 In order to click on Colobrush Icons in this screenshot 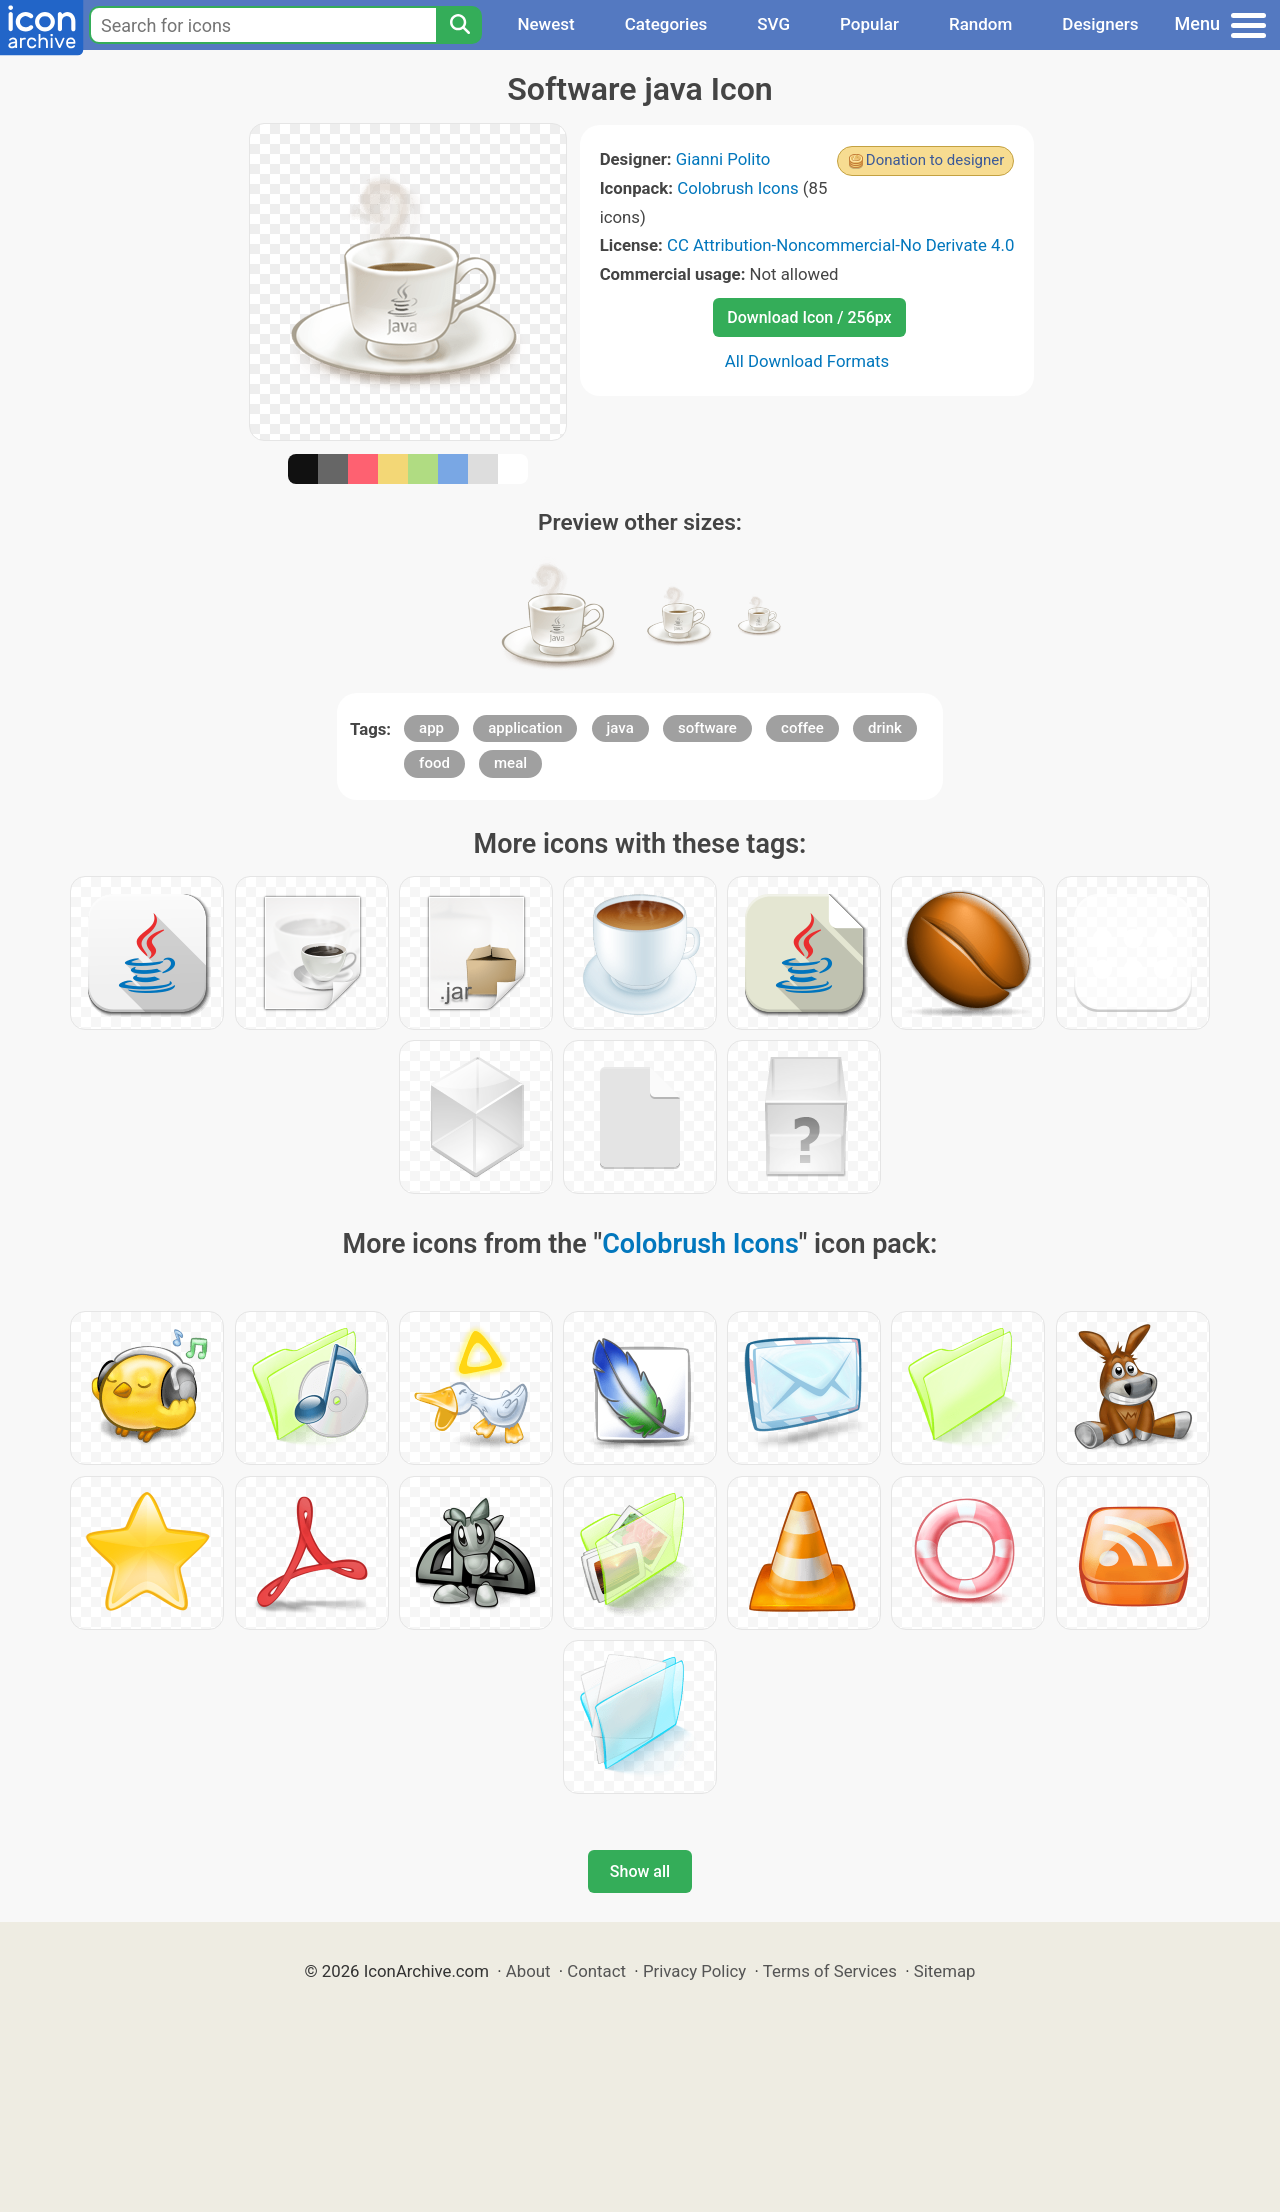, I will do `click(737, 188)`.